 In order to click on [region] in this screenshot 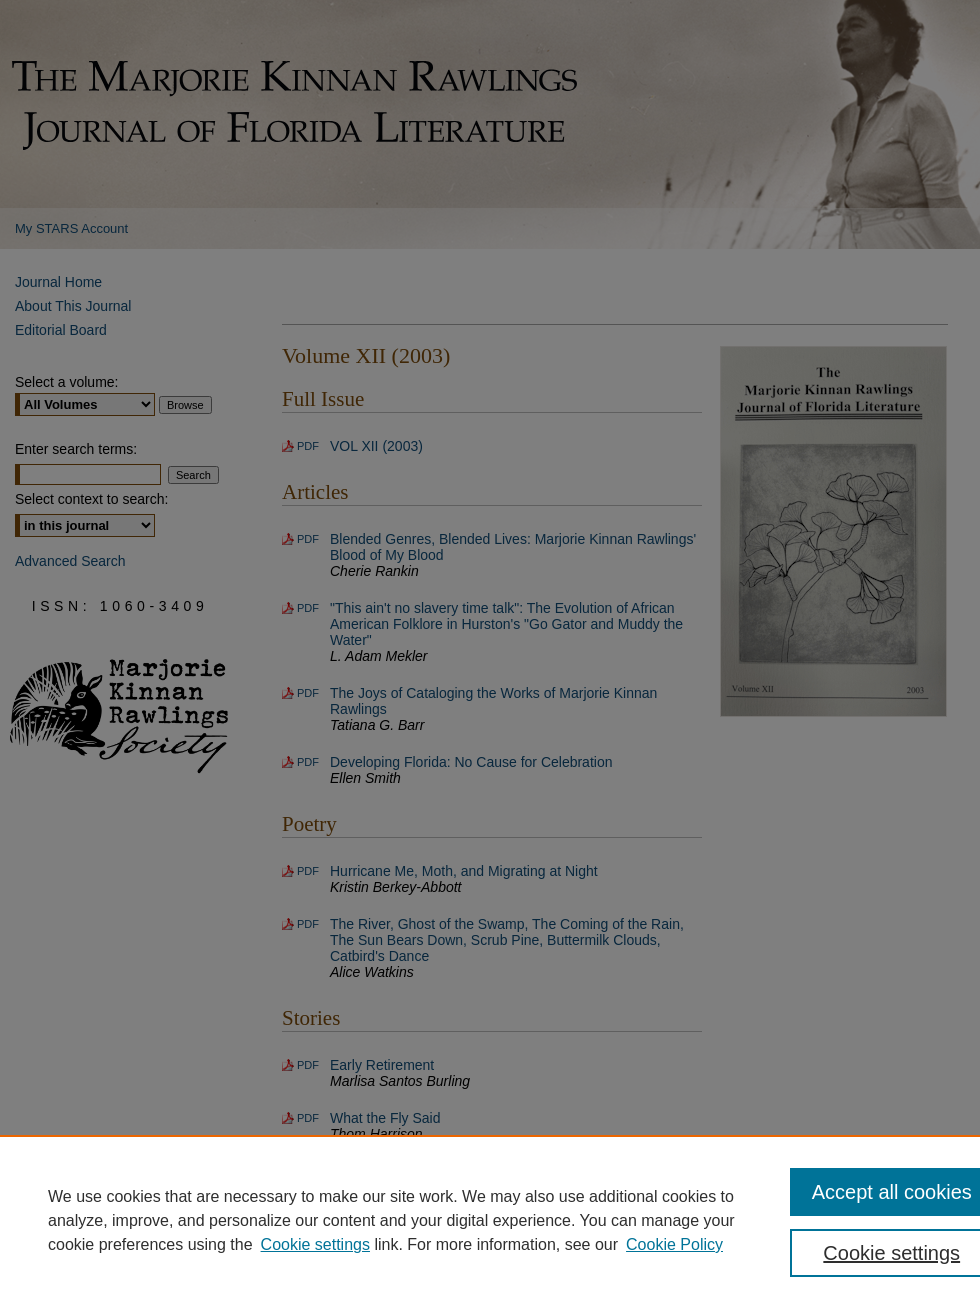, I will do `click(490, 1220)`.